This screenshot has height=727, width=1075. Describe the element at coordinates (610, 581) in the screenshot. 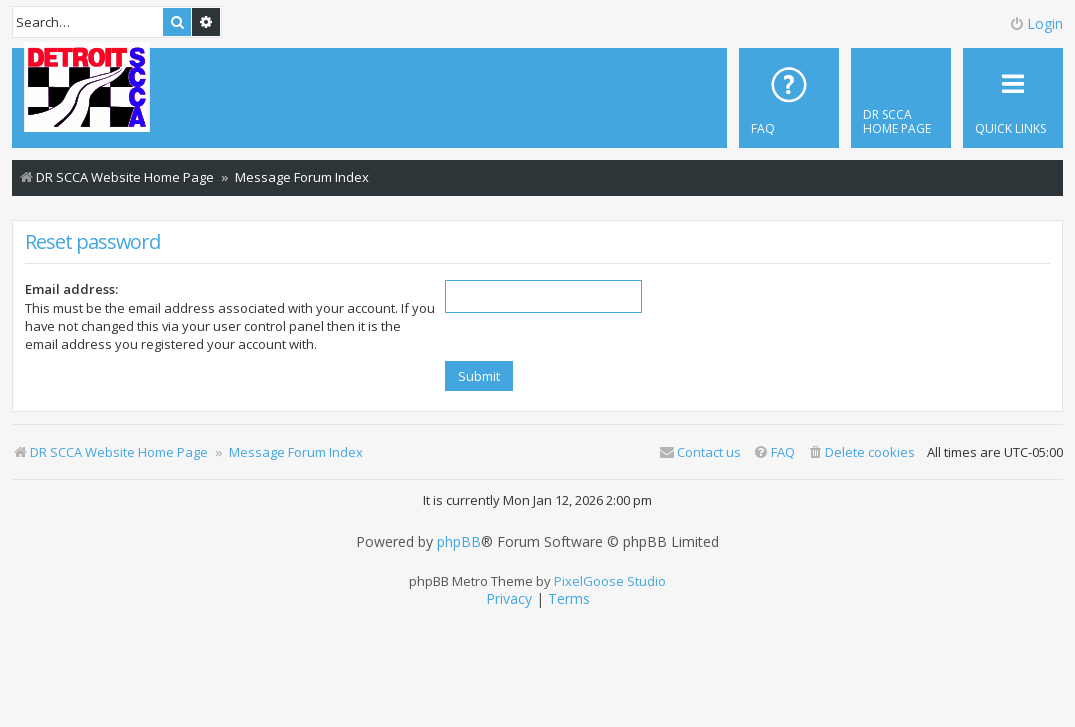

I see `PixelGoose Studio` at that location.